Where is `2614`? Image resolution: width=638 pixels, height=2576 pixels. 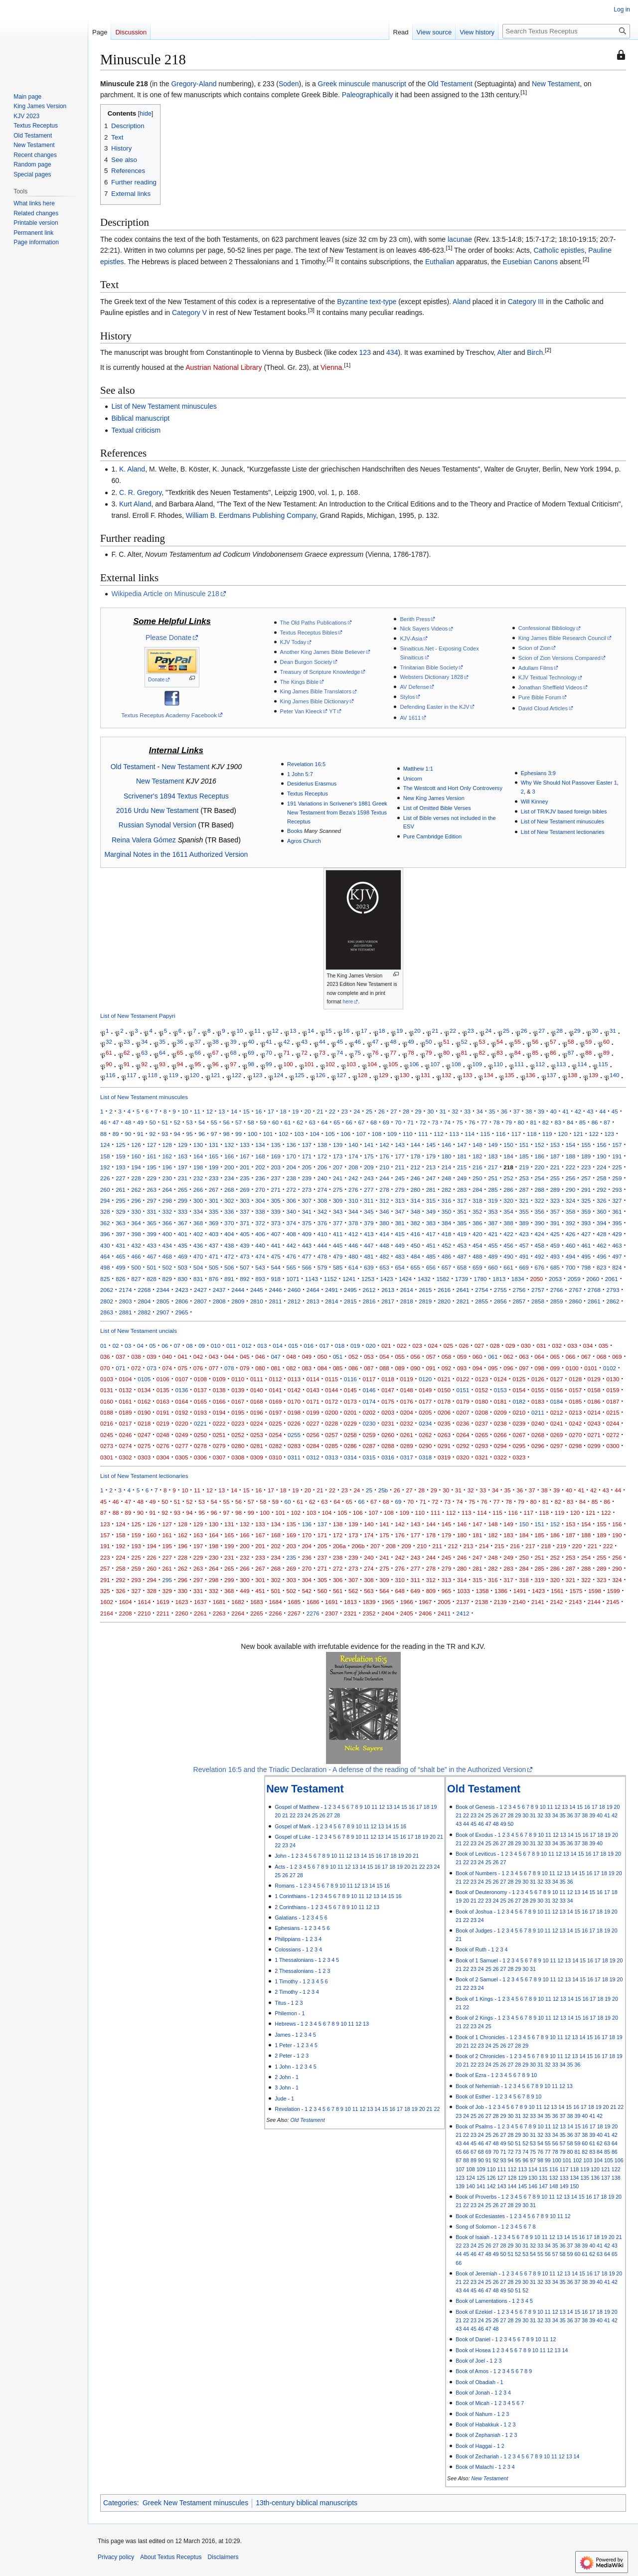 2614 is located at coordinates (406, 1290).